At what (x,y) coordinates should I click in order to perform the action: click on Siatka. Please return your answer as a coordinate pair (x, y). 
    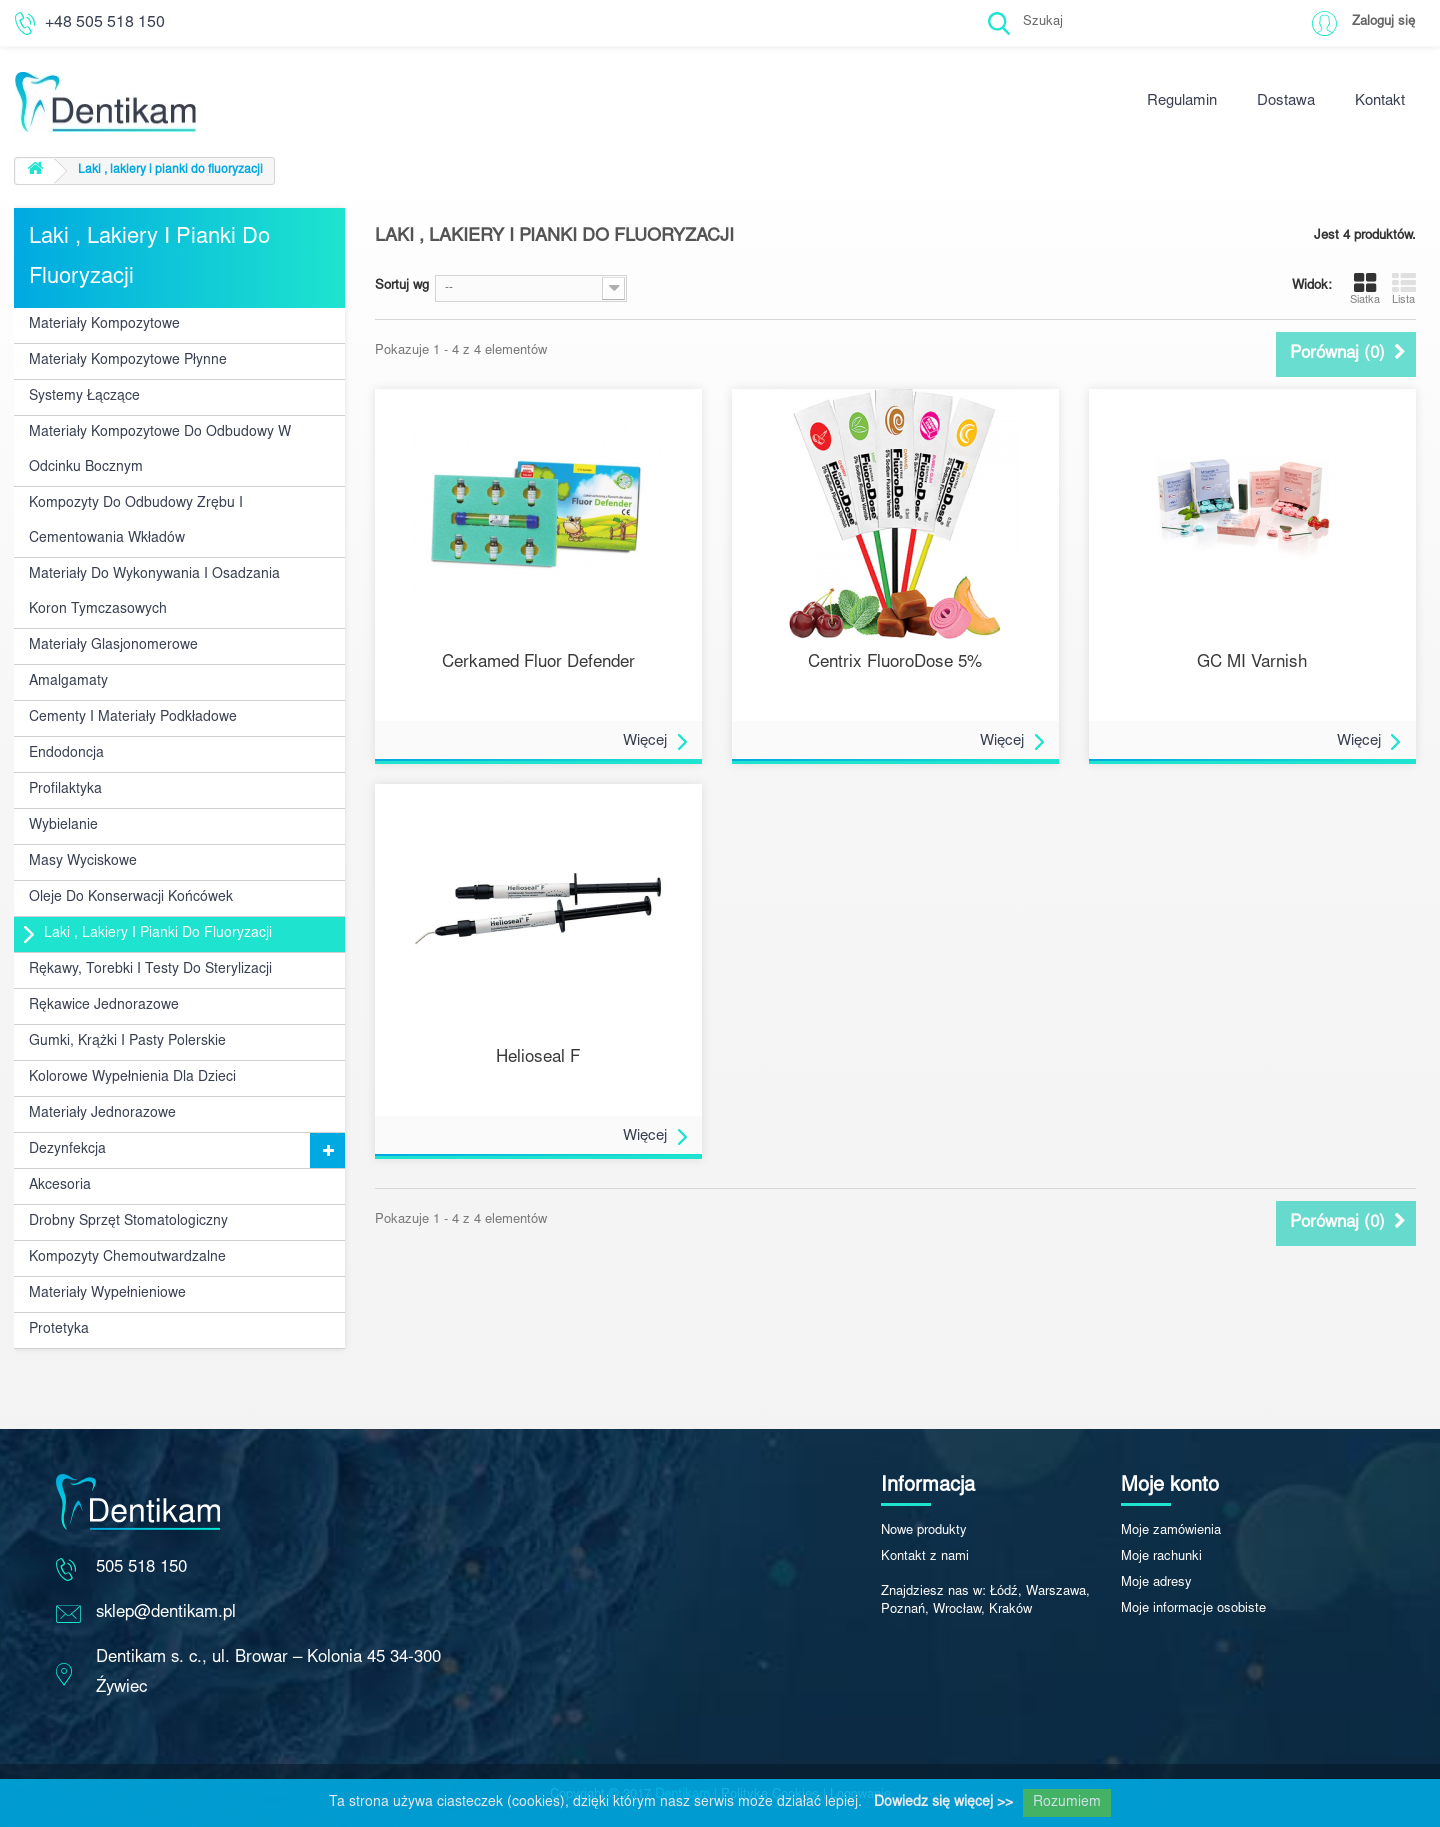
    Looking at the image, I should click on (1365, 288).